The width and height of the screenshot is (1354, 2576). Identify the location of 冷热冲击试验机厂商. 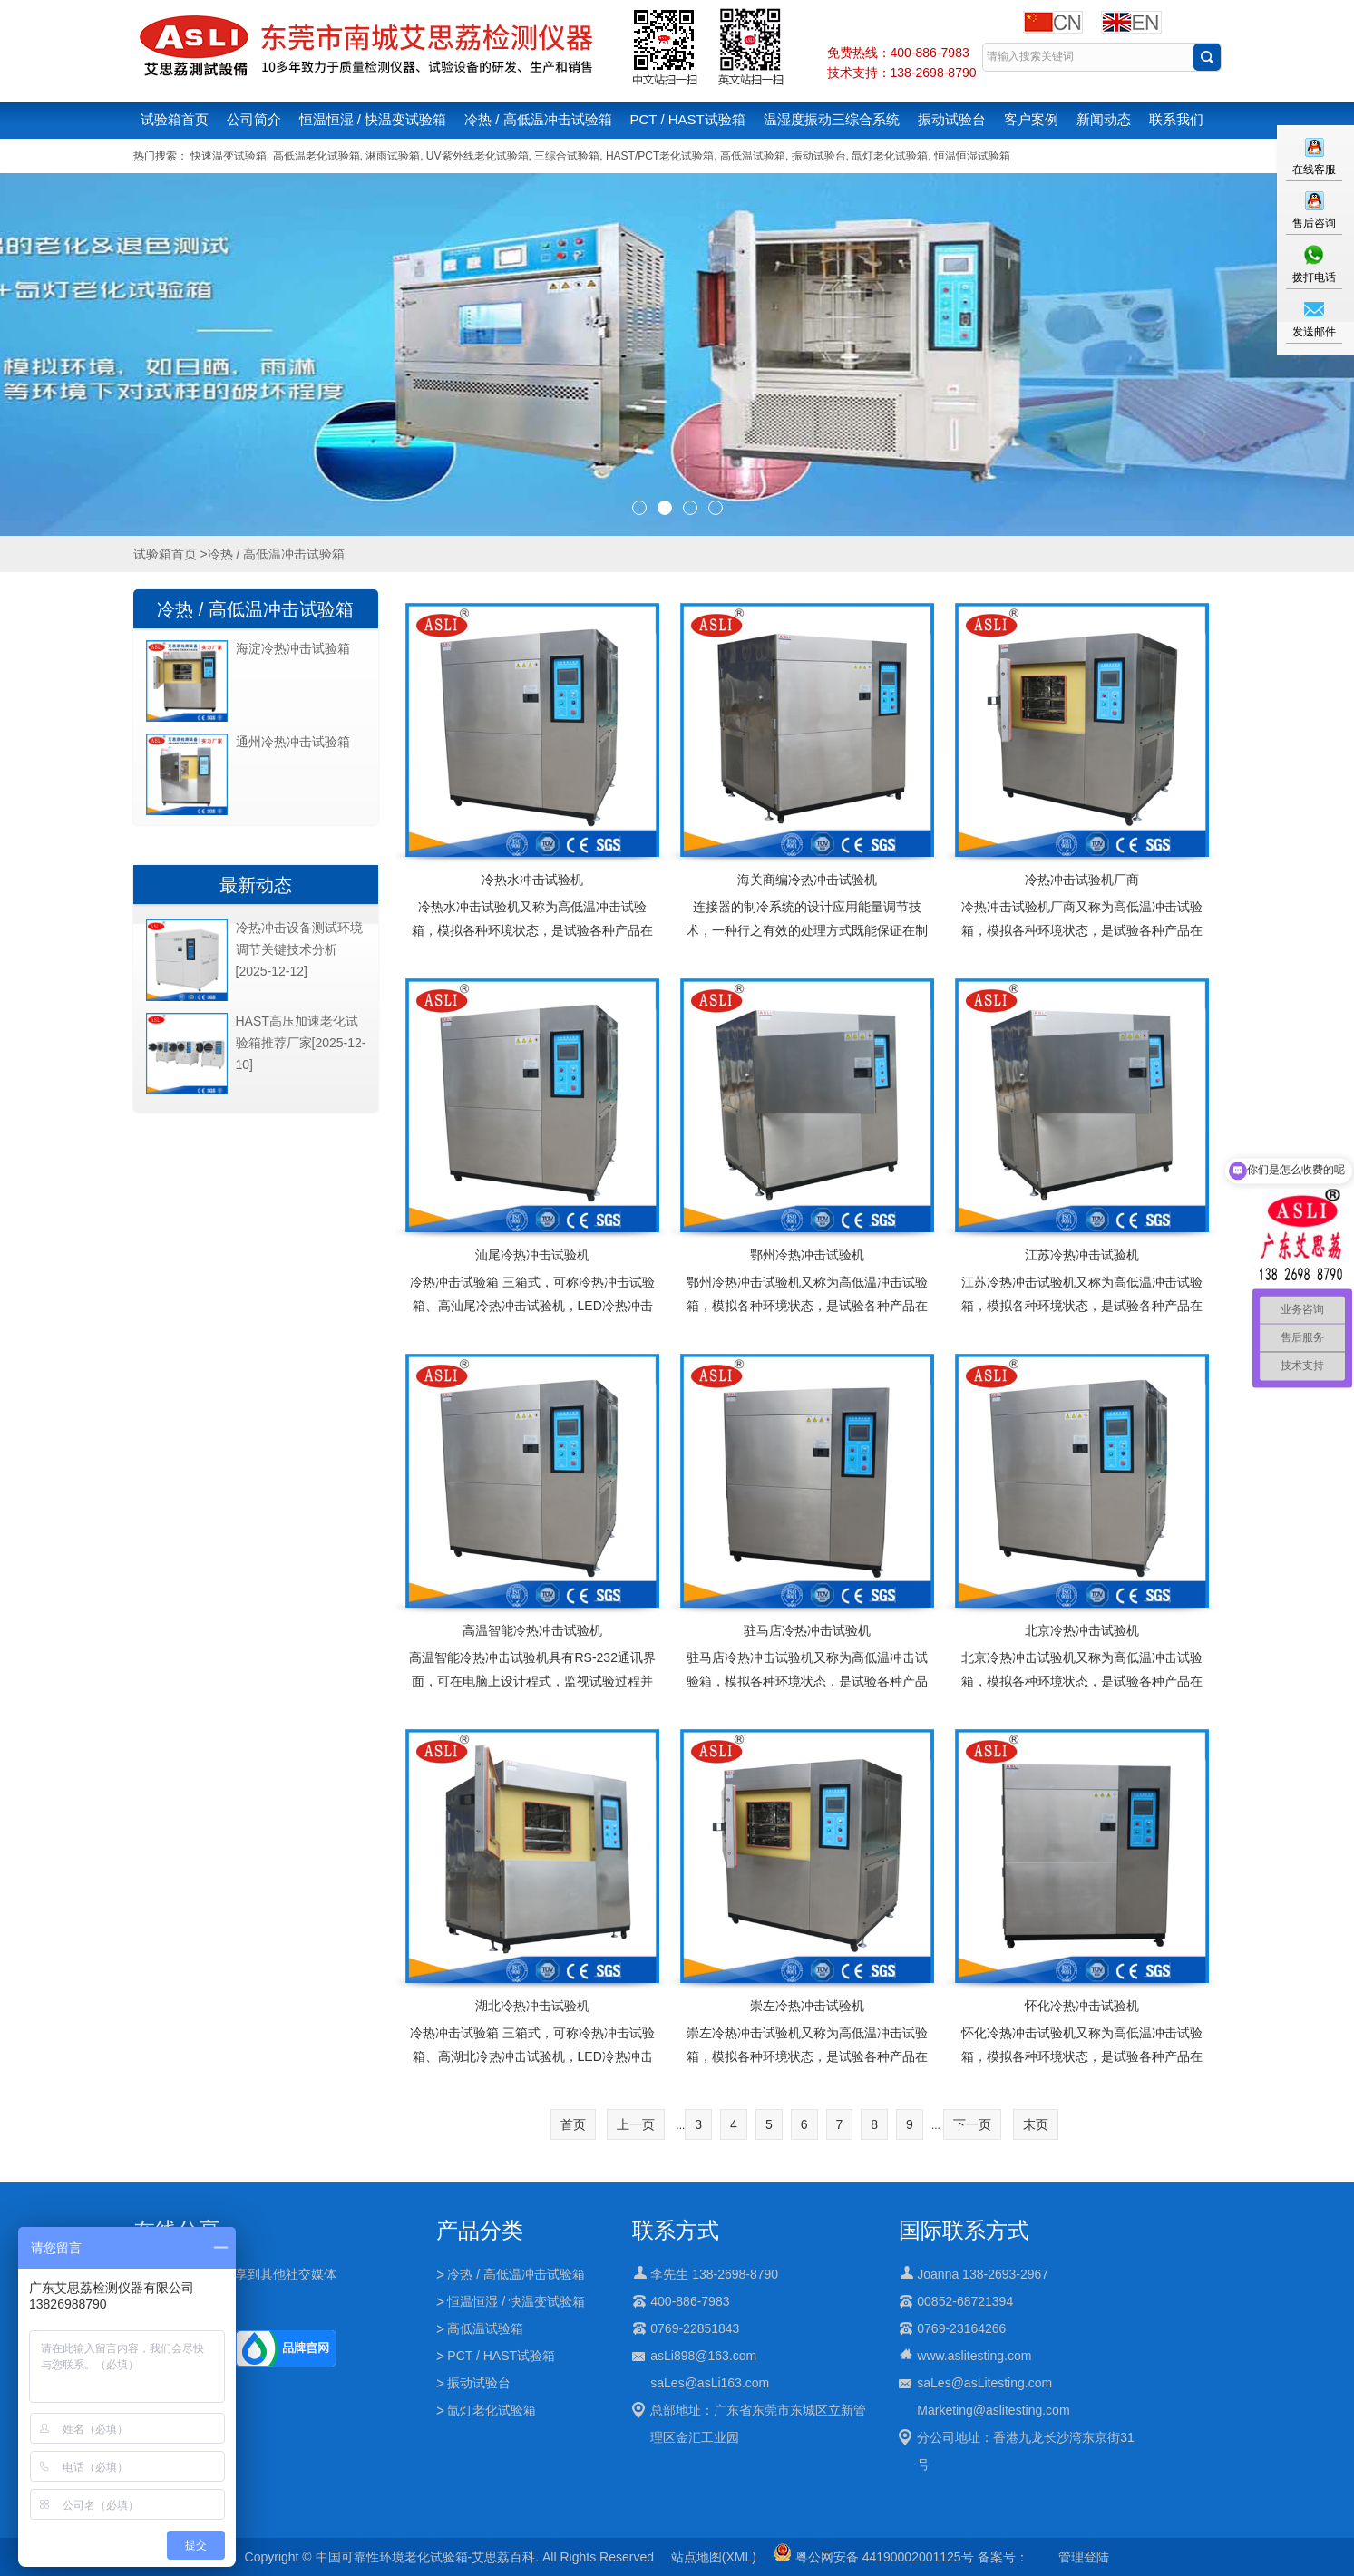
(1082, 879).